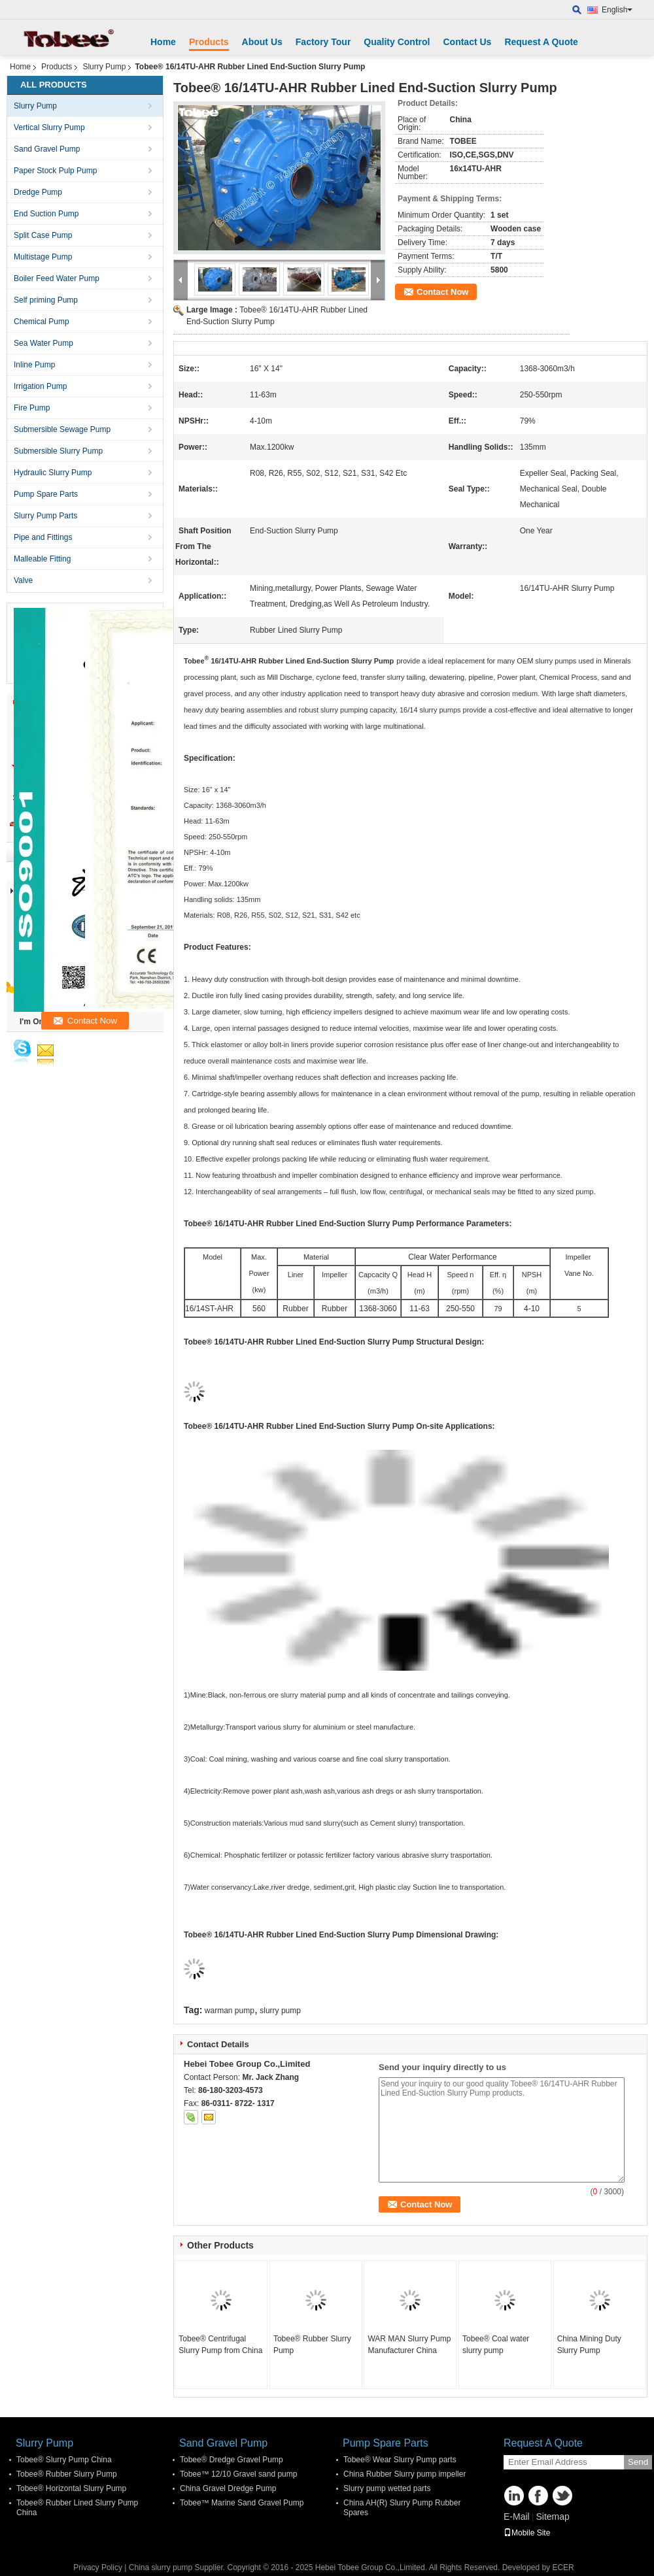 The height and width of the screenshot is (2576, 654). What do you see at coordinates (555, 661) in the screenshot?
I see `slurry pumps` at bounding box center [555, 661].